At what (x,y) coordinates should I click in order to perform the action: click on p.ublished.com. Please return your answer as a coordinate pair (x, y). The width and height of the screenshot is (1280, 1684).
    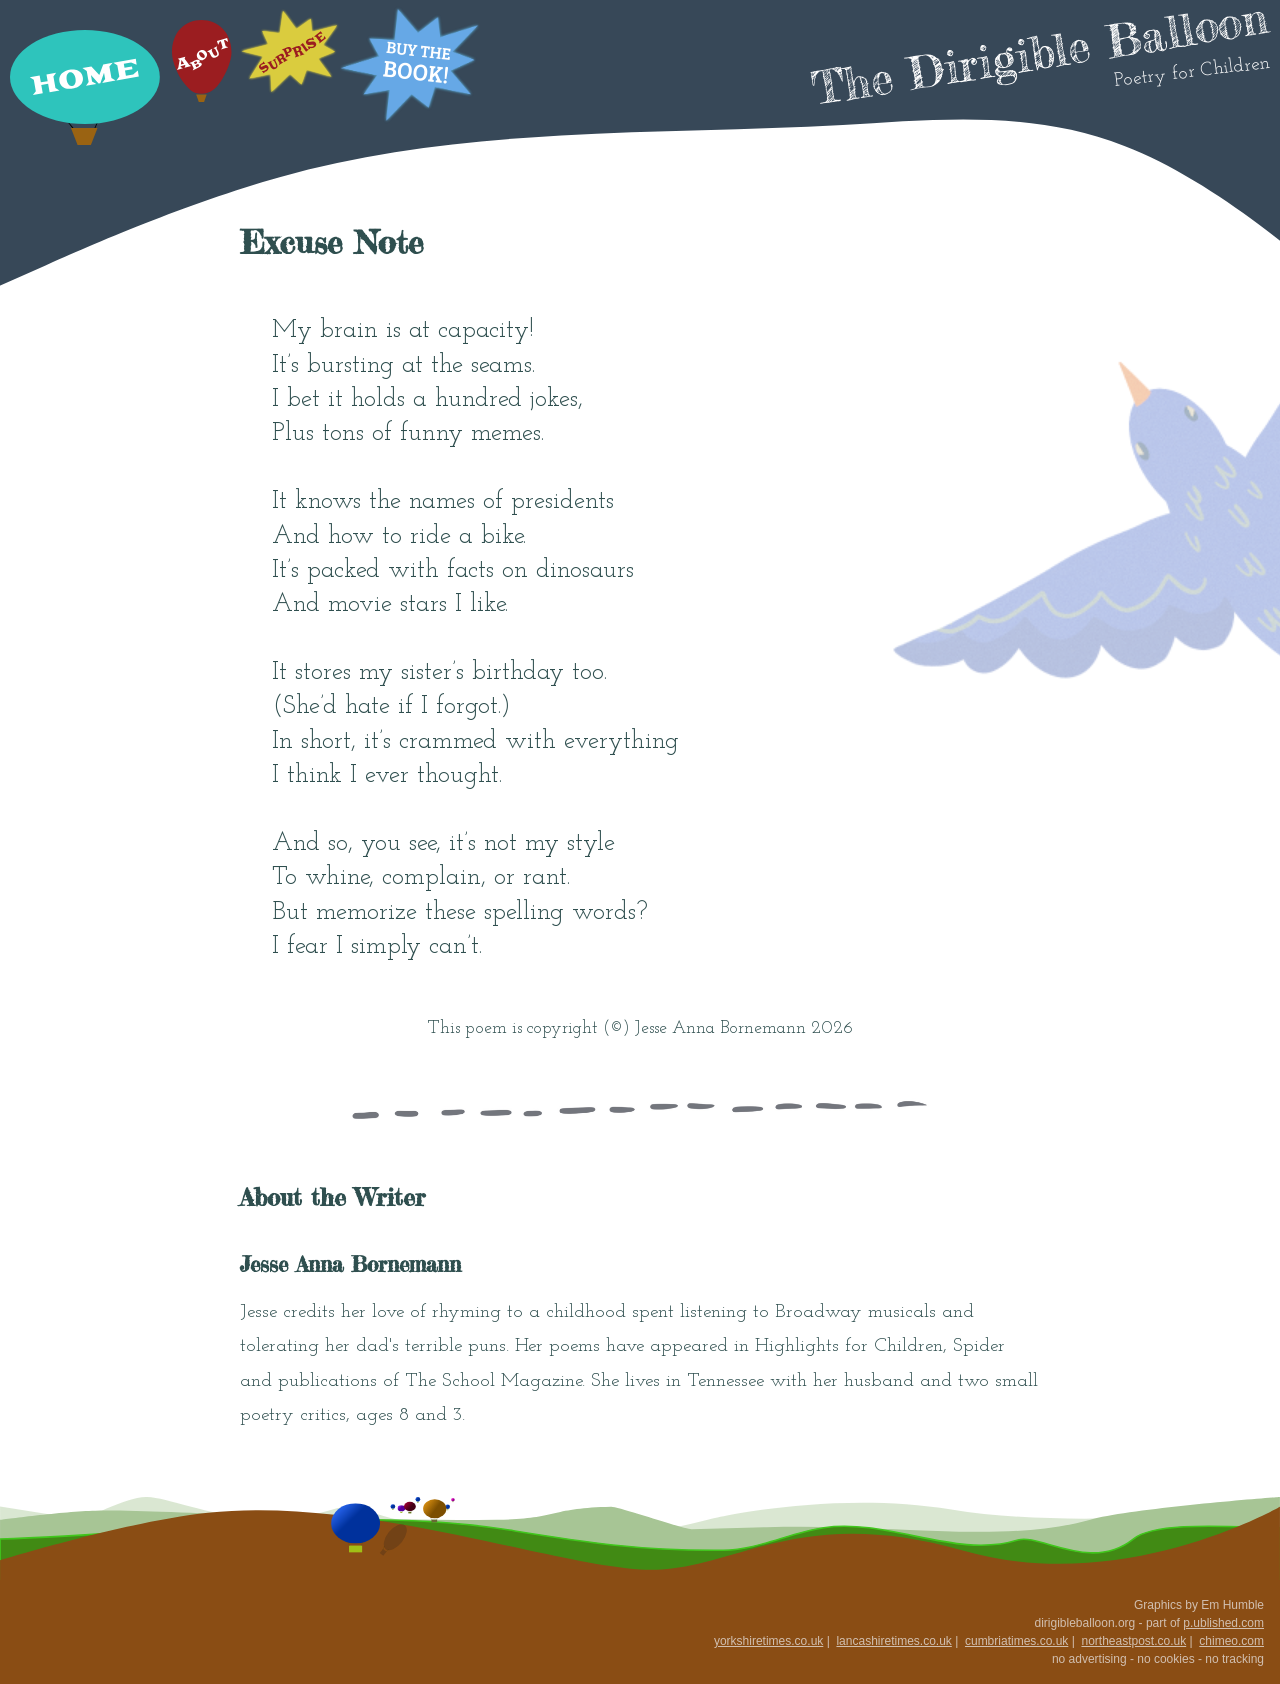
    Looking at the image, I should click on (1223, 1623).